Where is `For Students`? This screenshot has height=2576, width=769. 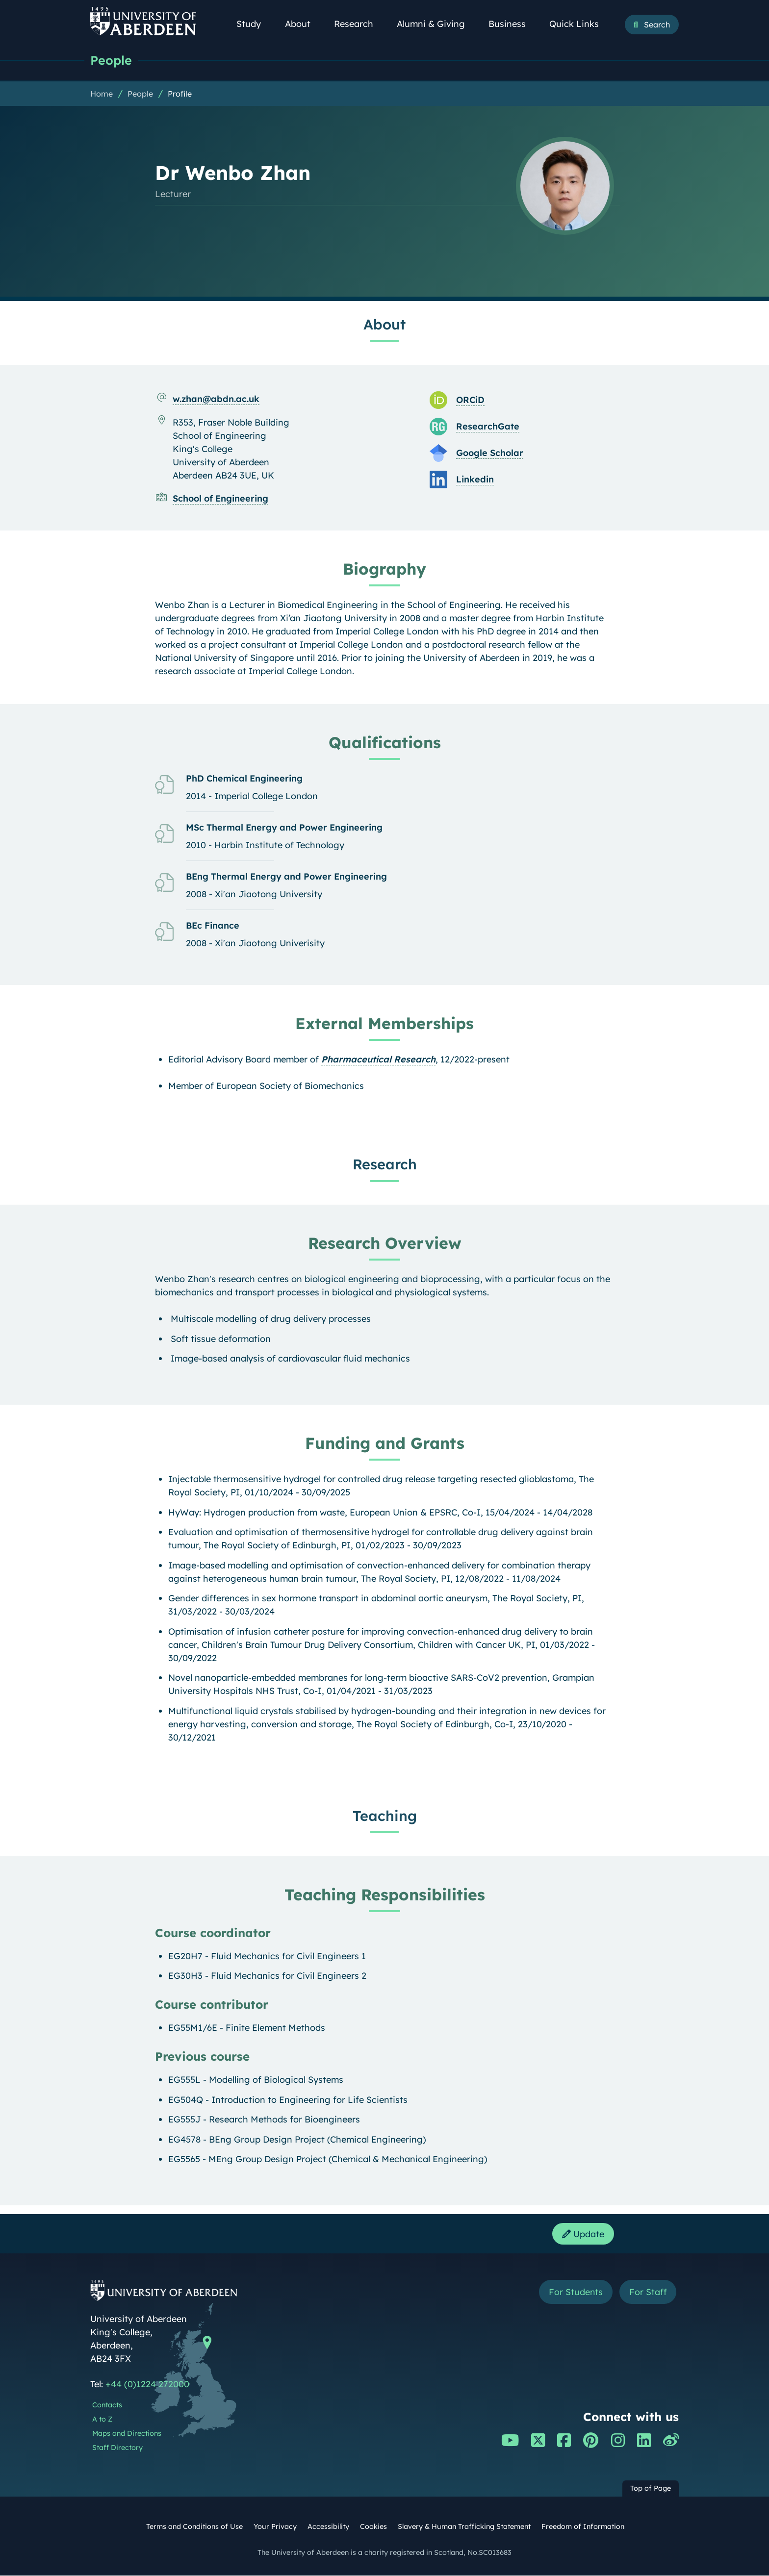 For Students is located at coordinates (575, 2292).